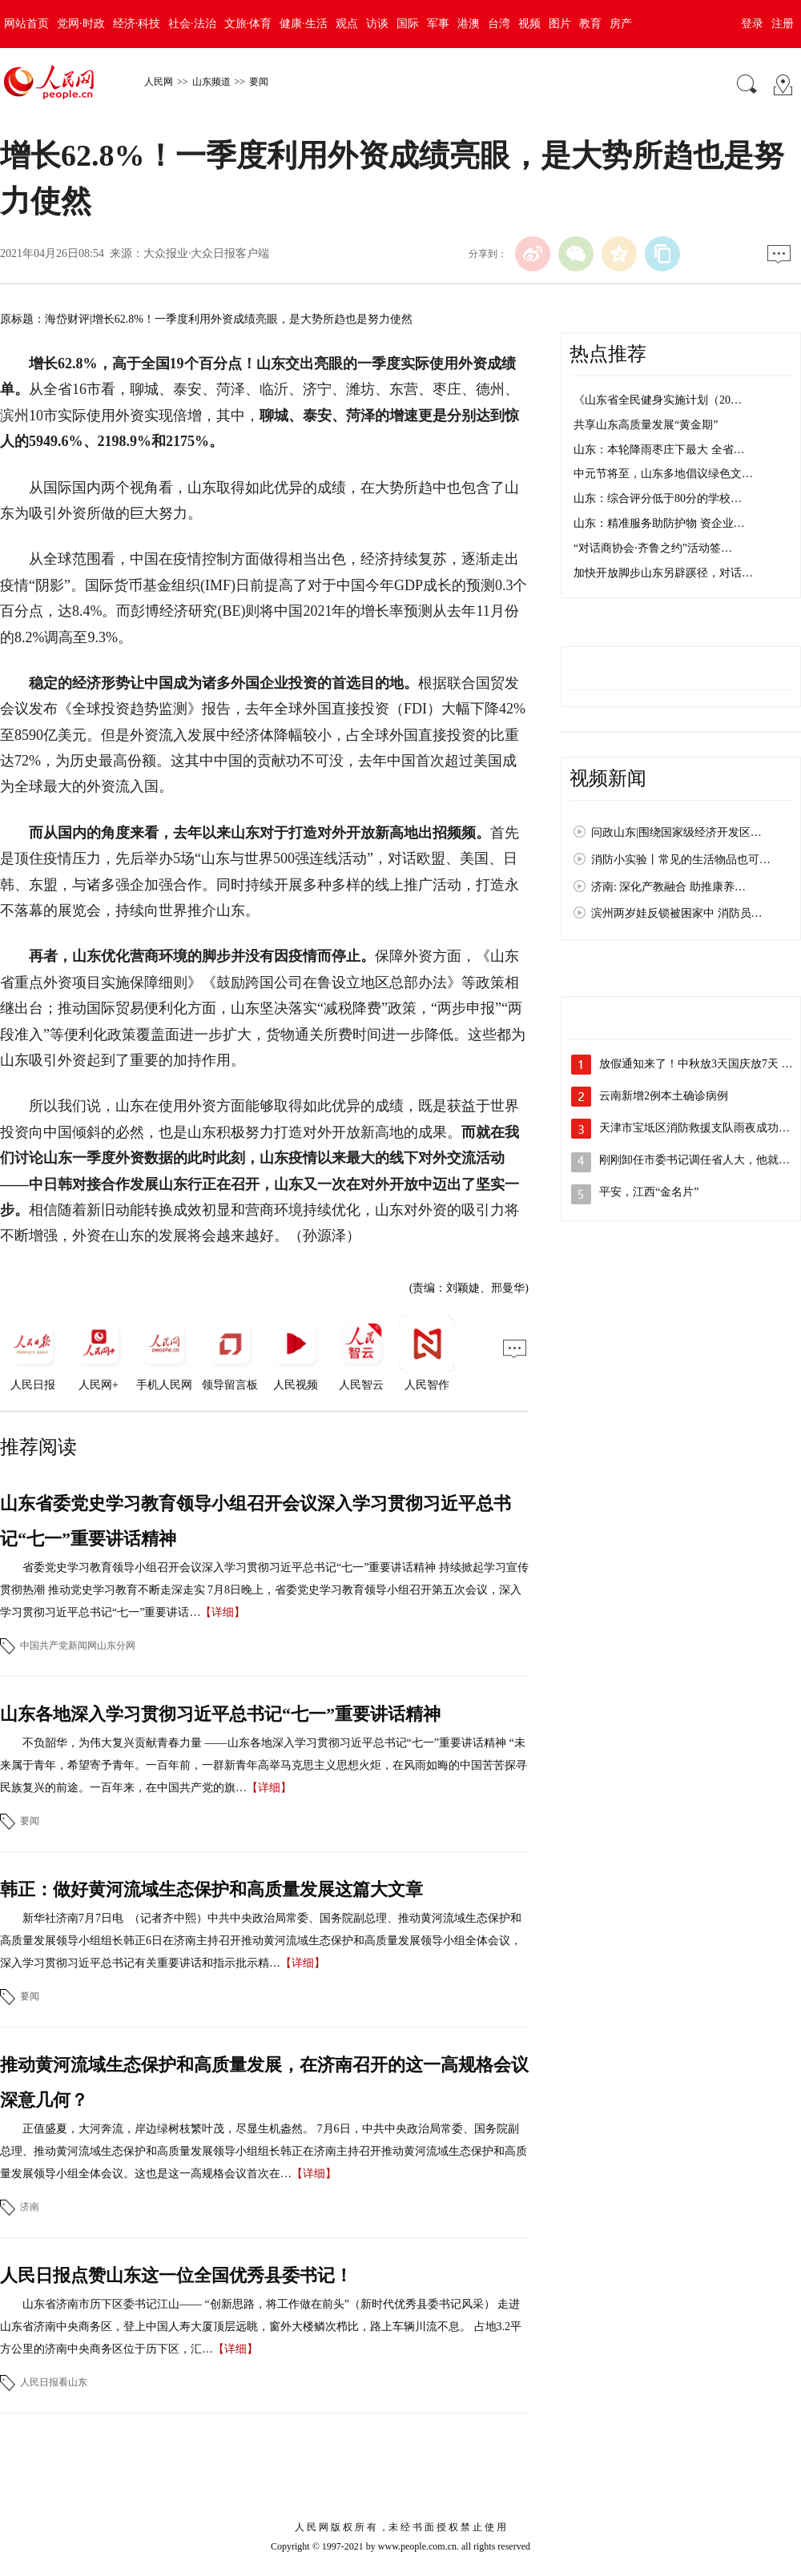 This screenshot has width=801, height=2576. I want to click on 网站首页, so click(26, 24).